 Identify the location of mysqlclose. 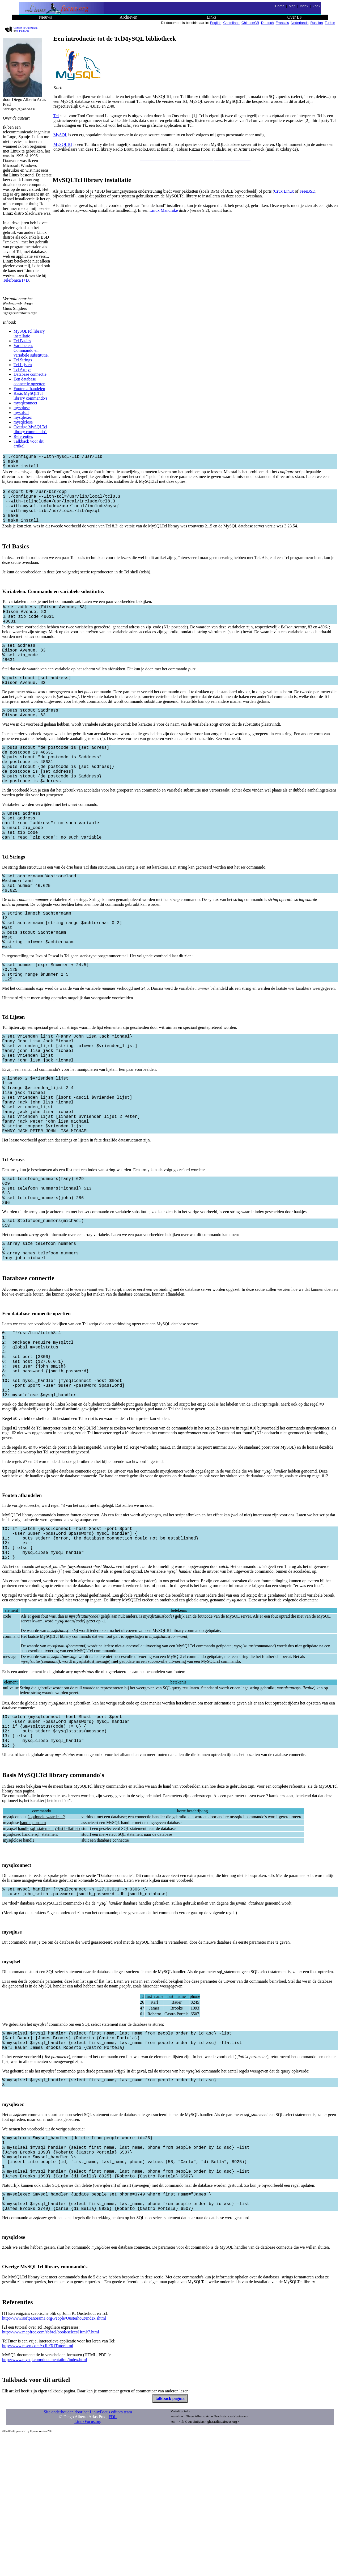
(23, 422).